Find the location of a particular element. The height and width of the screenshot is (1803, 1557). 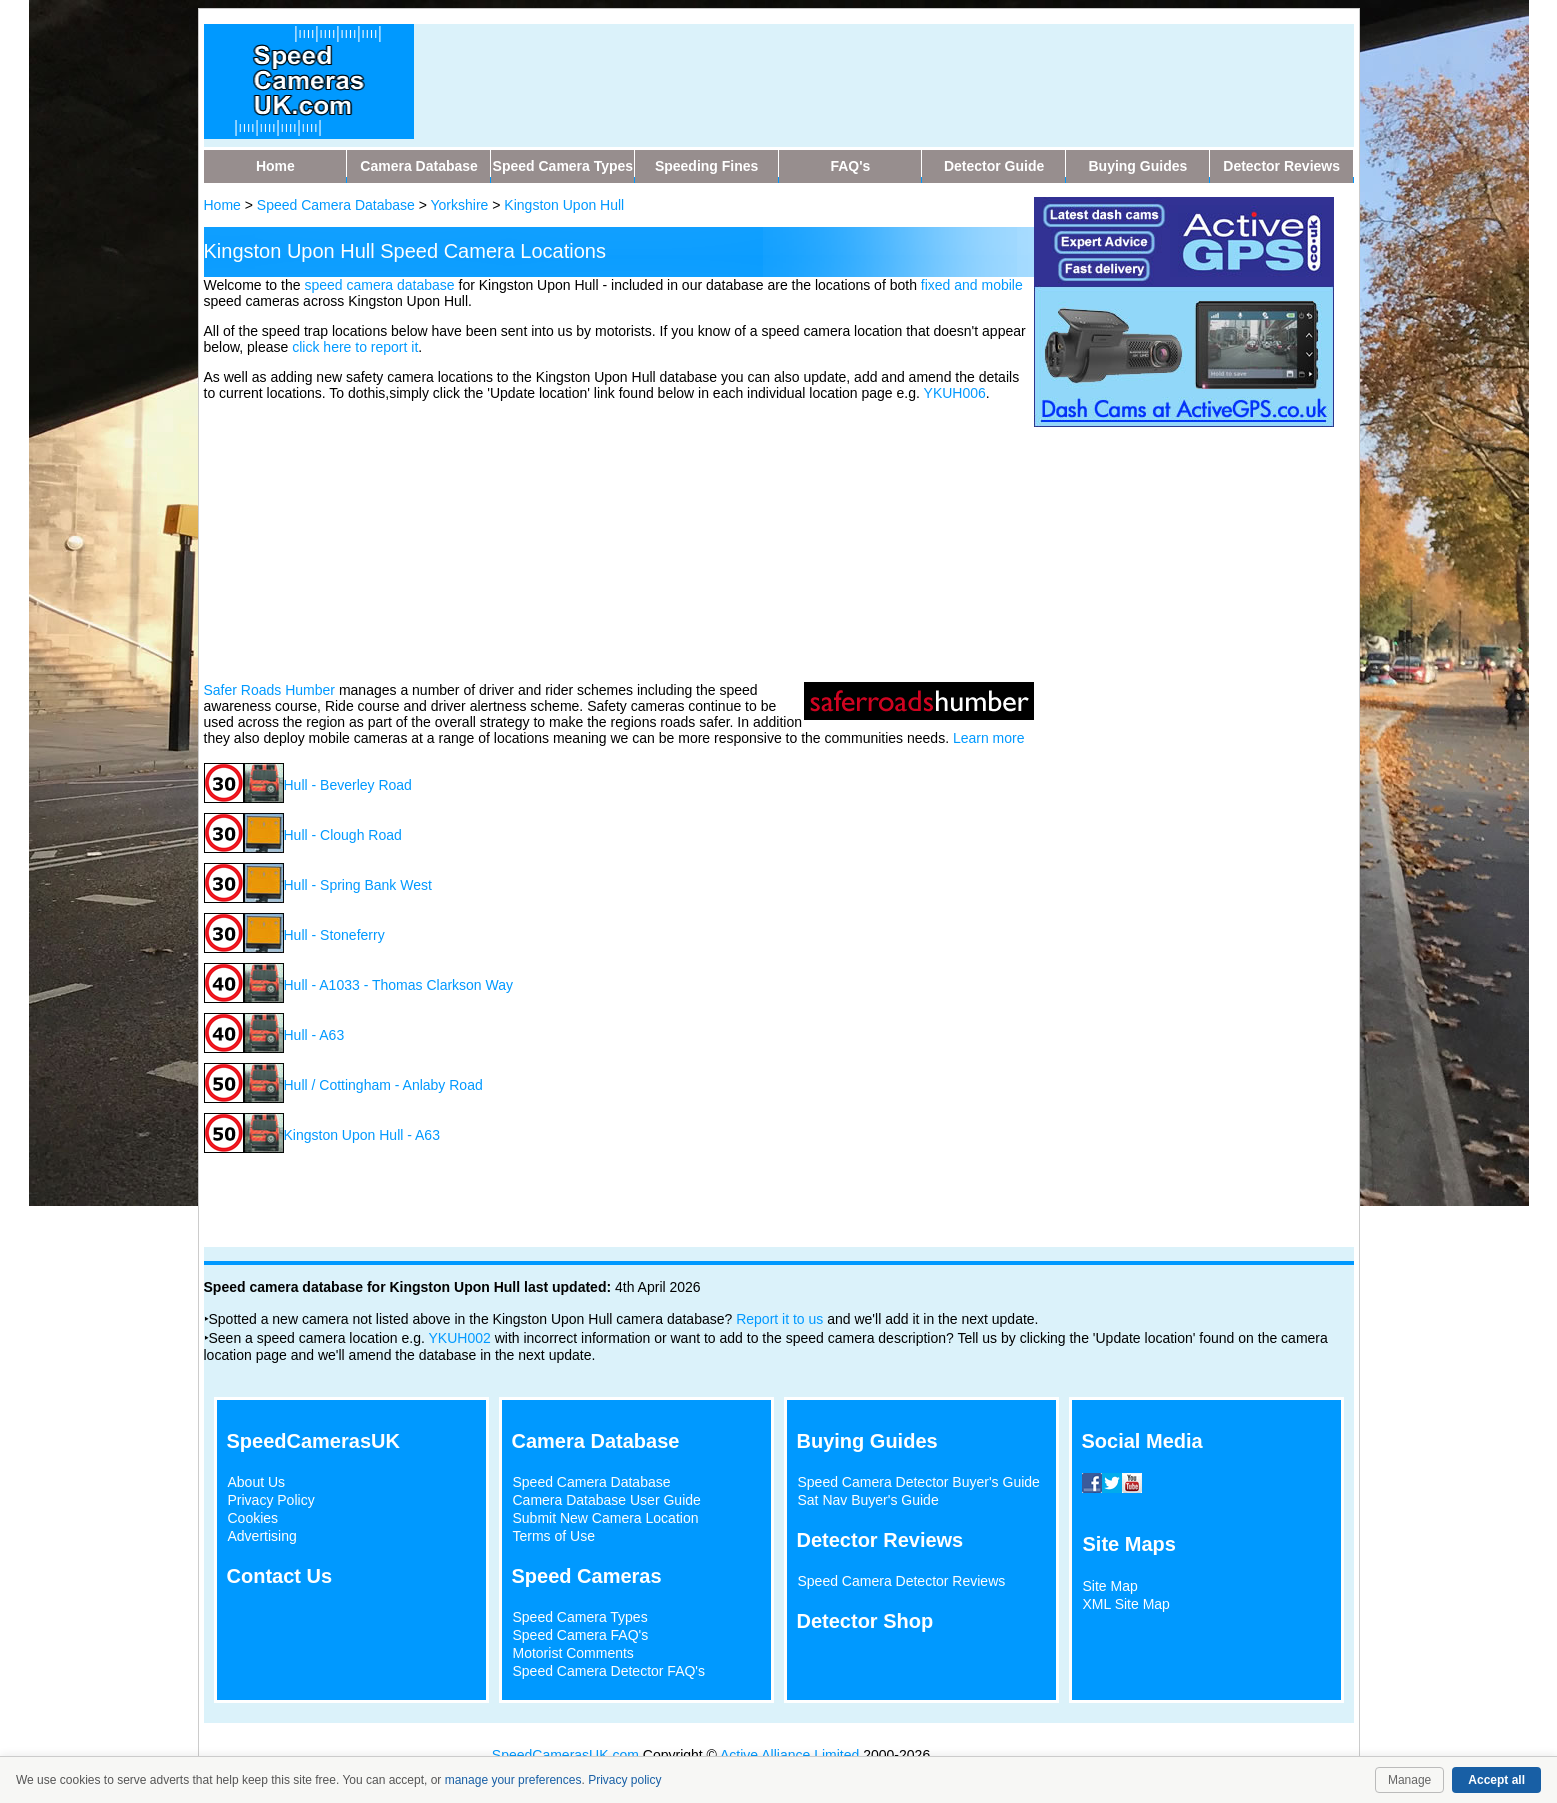

Learn more is located at coordinates (989, 738).